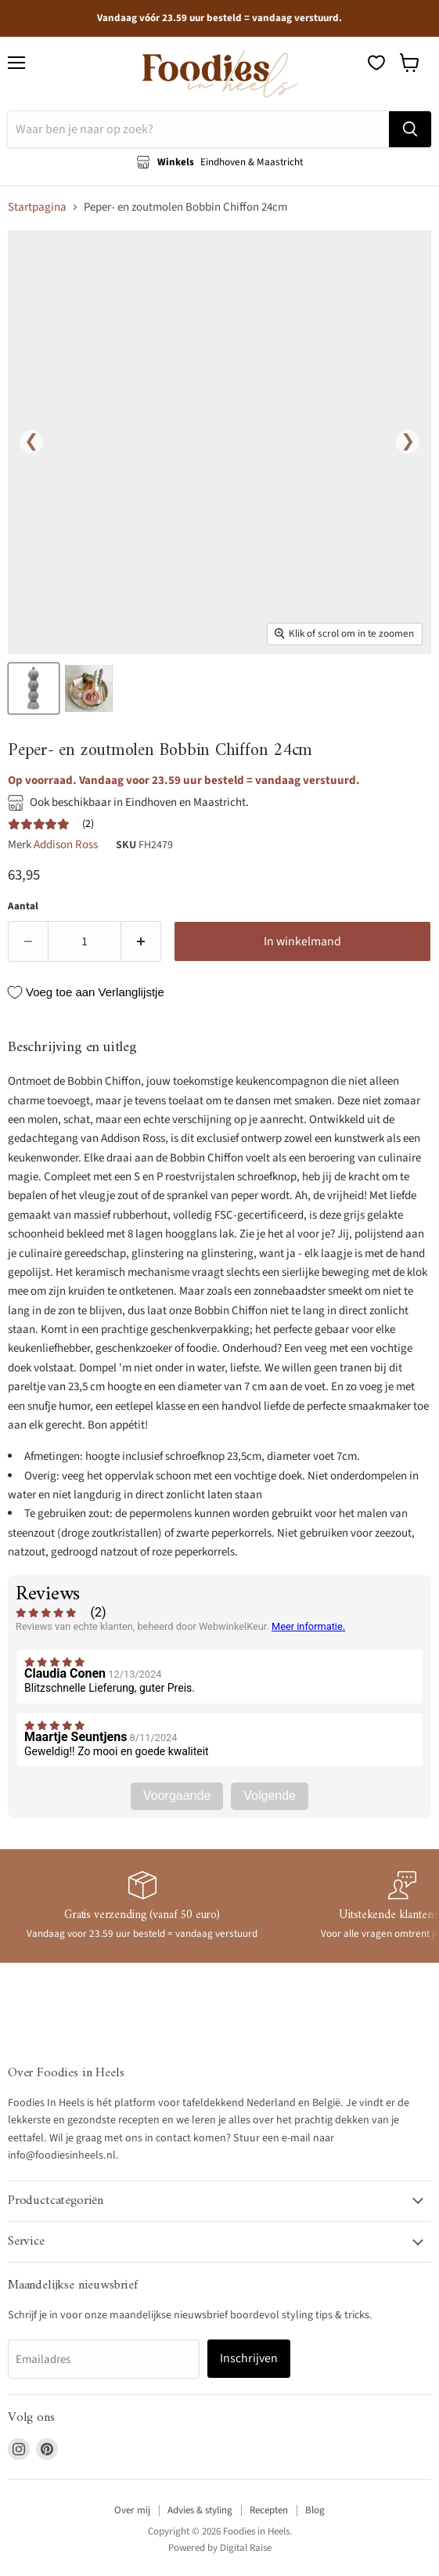 The width and height of the screenshot is (439, 2576). Describe the element at coordinates (132, 2510) in the screenshot. I see `Over mij` at that location.